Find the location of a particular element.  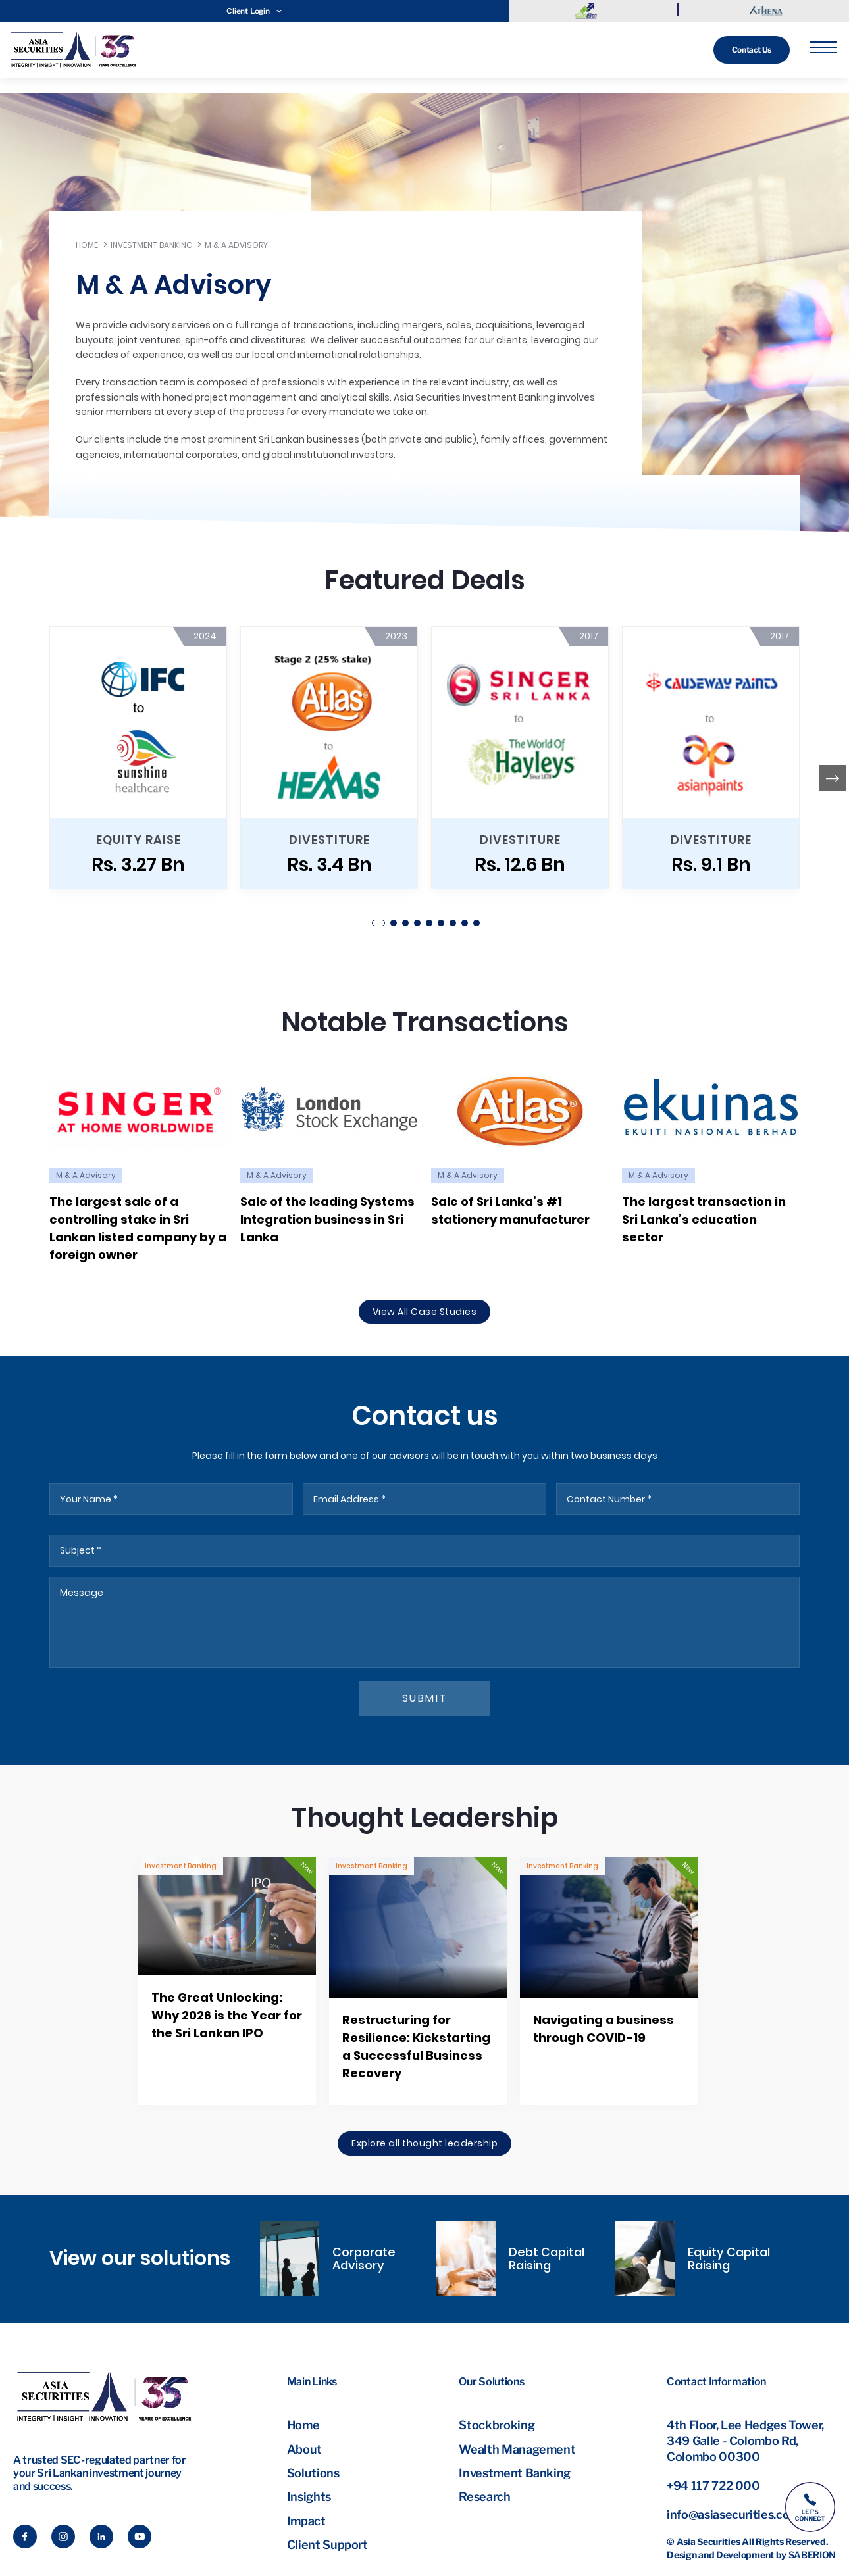

Client Support is located at coordinates (327, 2545).